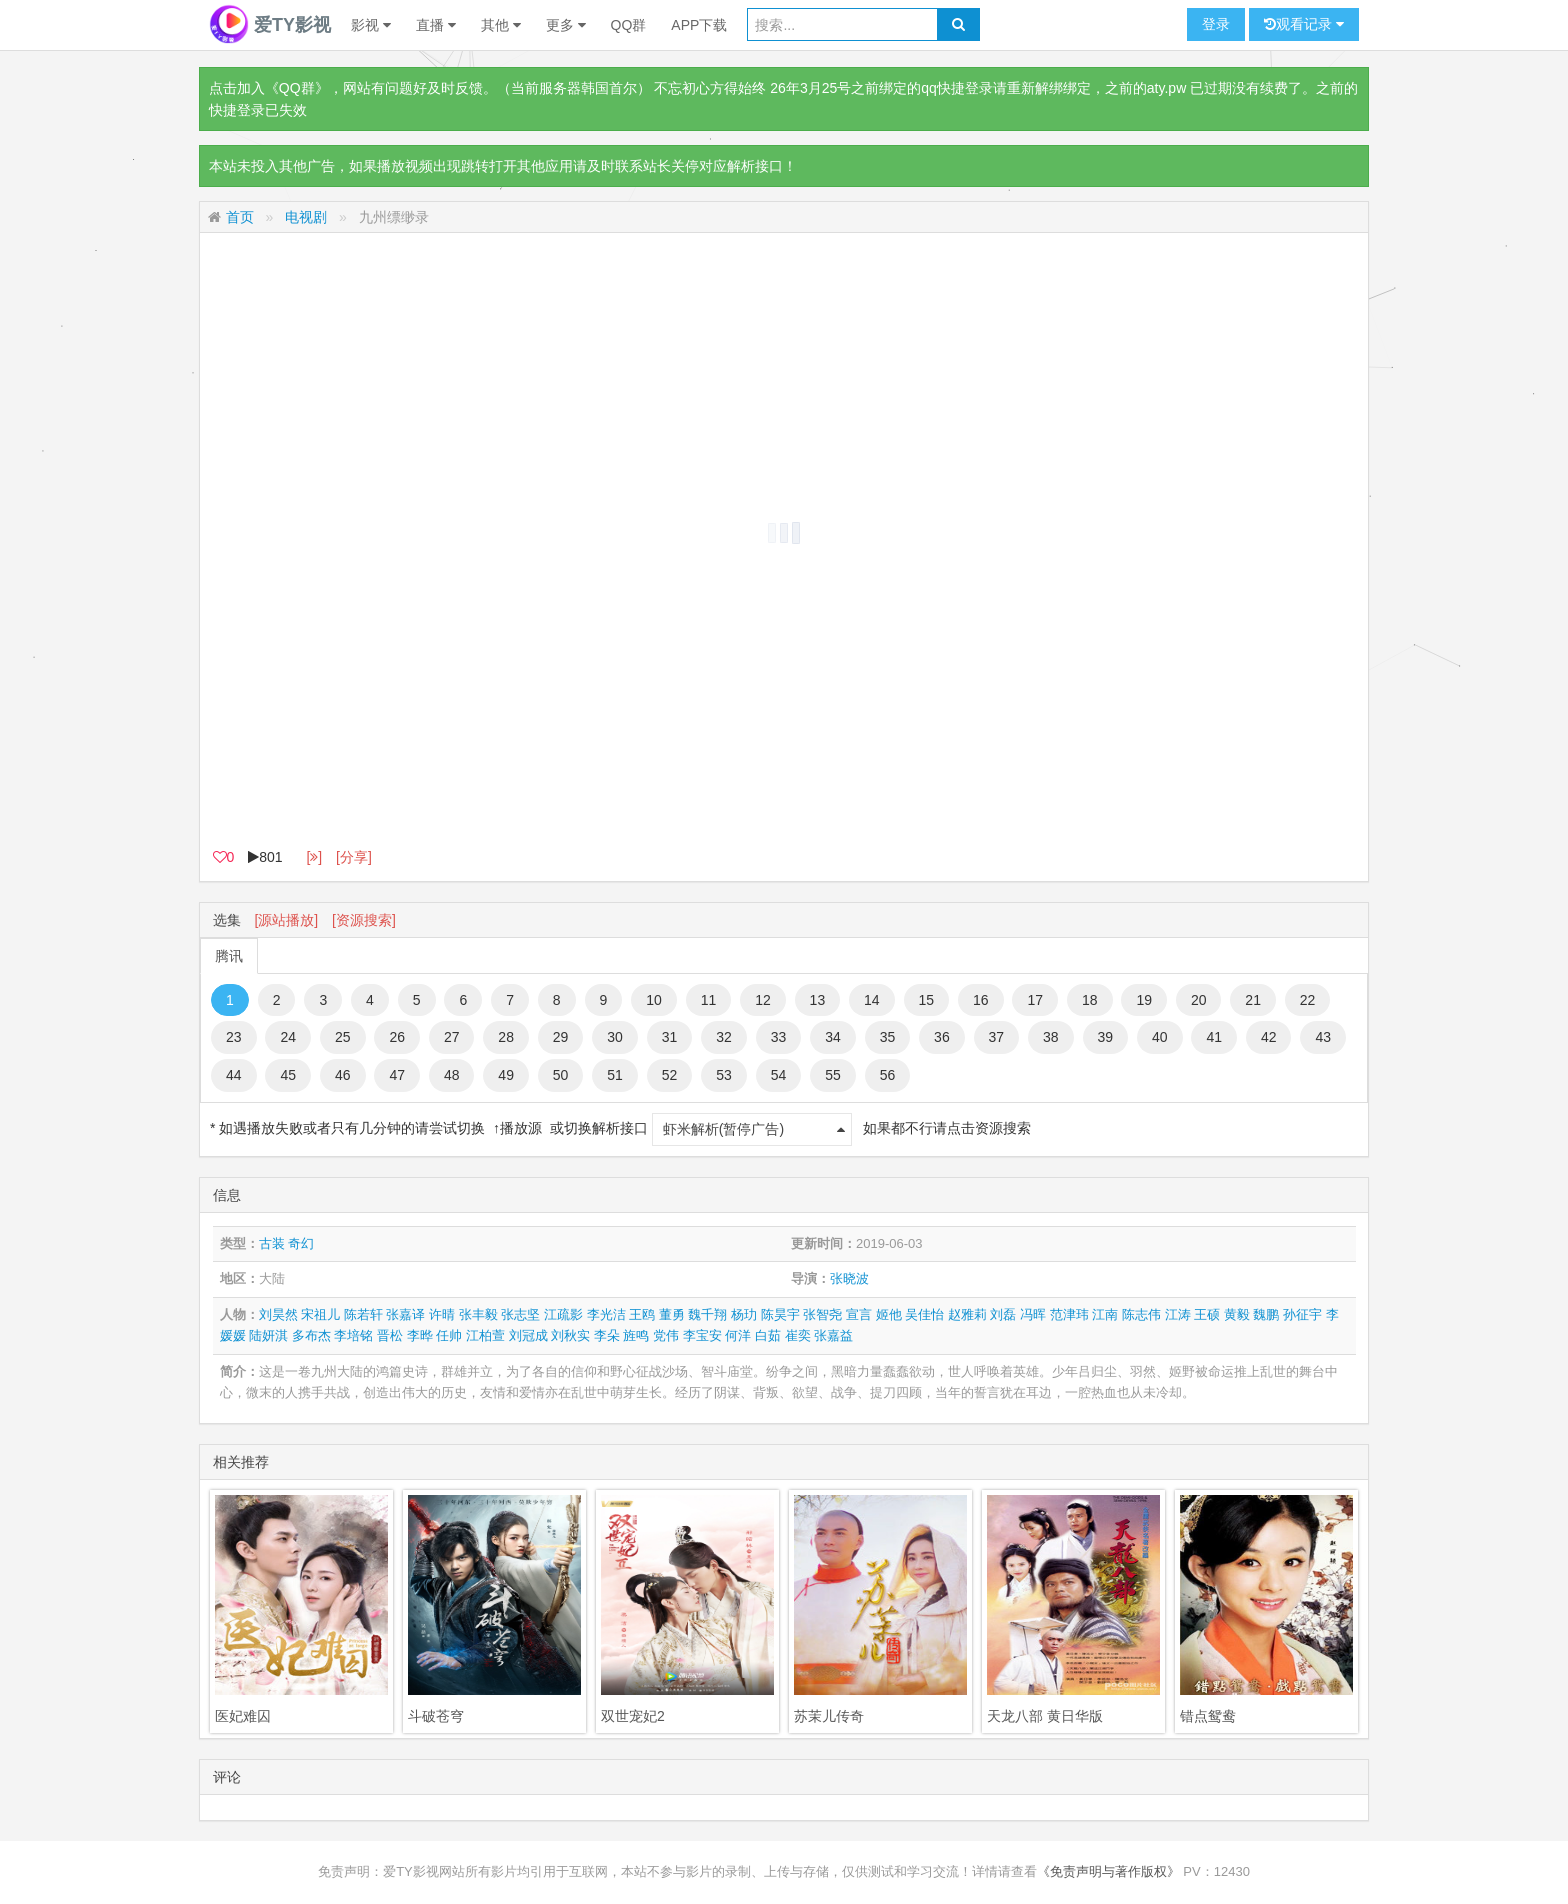  Describe the element at coordinates (506, 1075) in the screenshot. I see `49` at that location.